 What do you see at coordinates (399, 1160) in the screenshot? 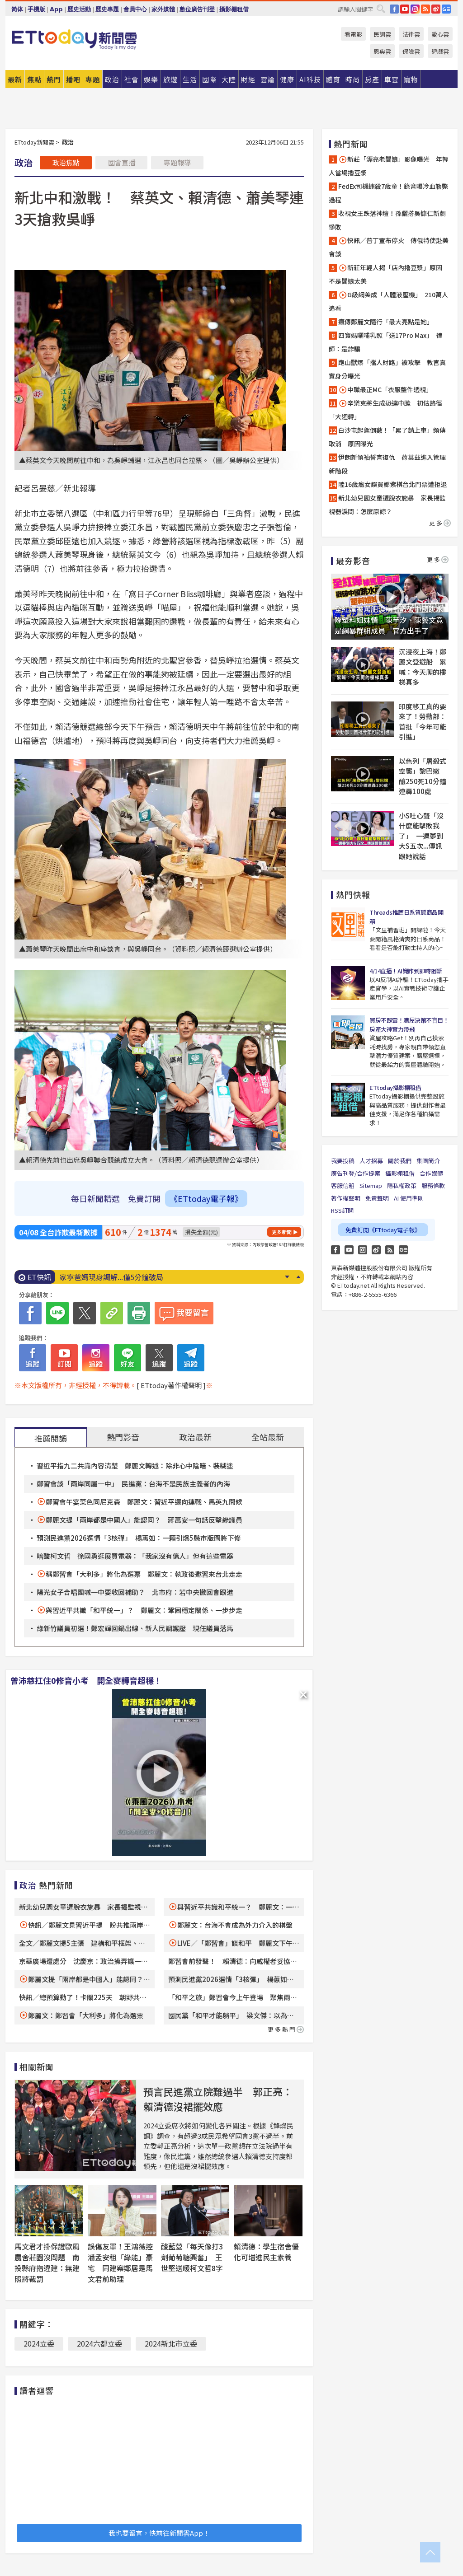
I see `關於我們` at bounding box center [399, 1160].